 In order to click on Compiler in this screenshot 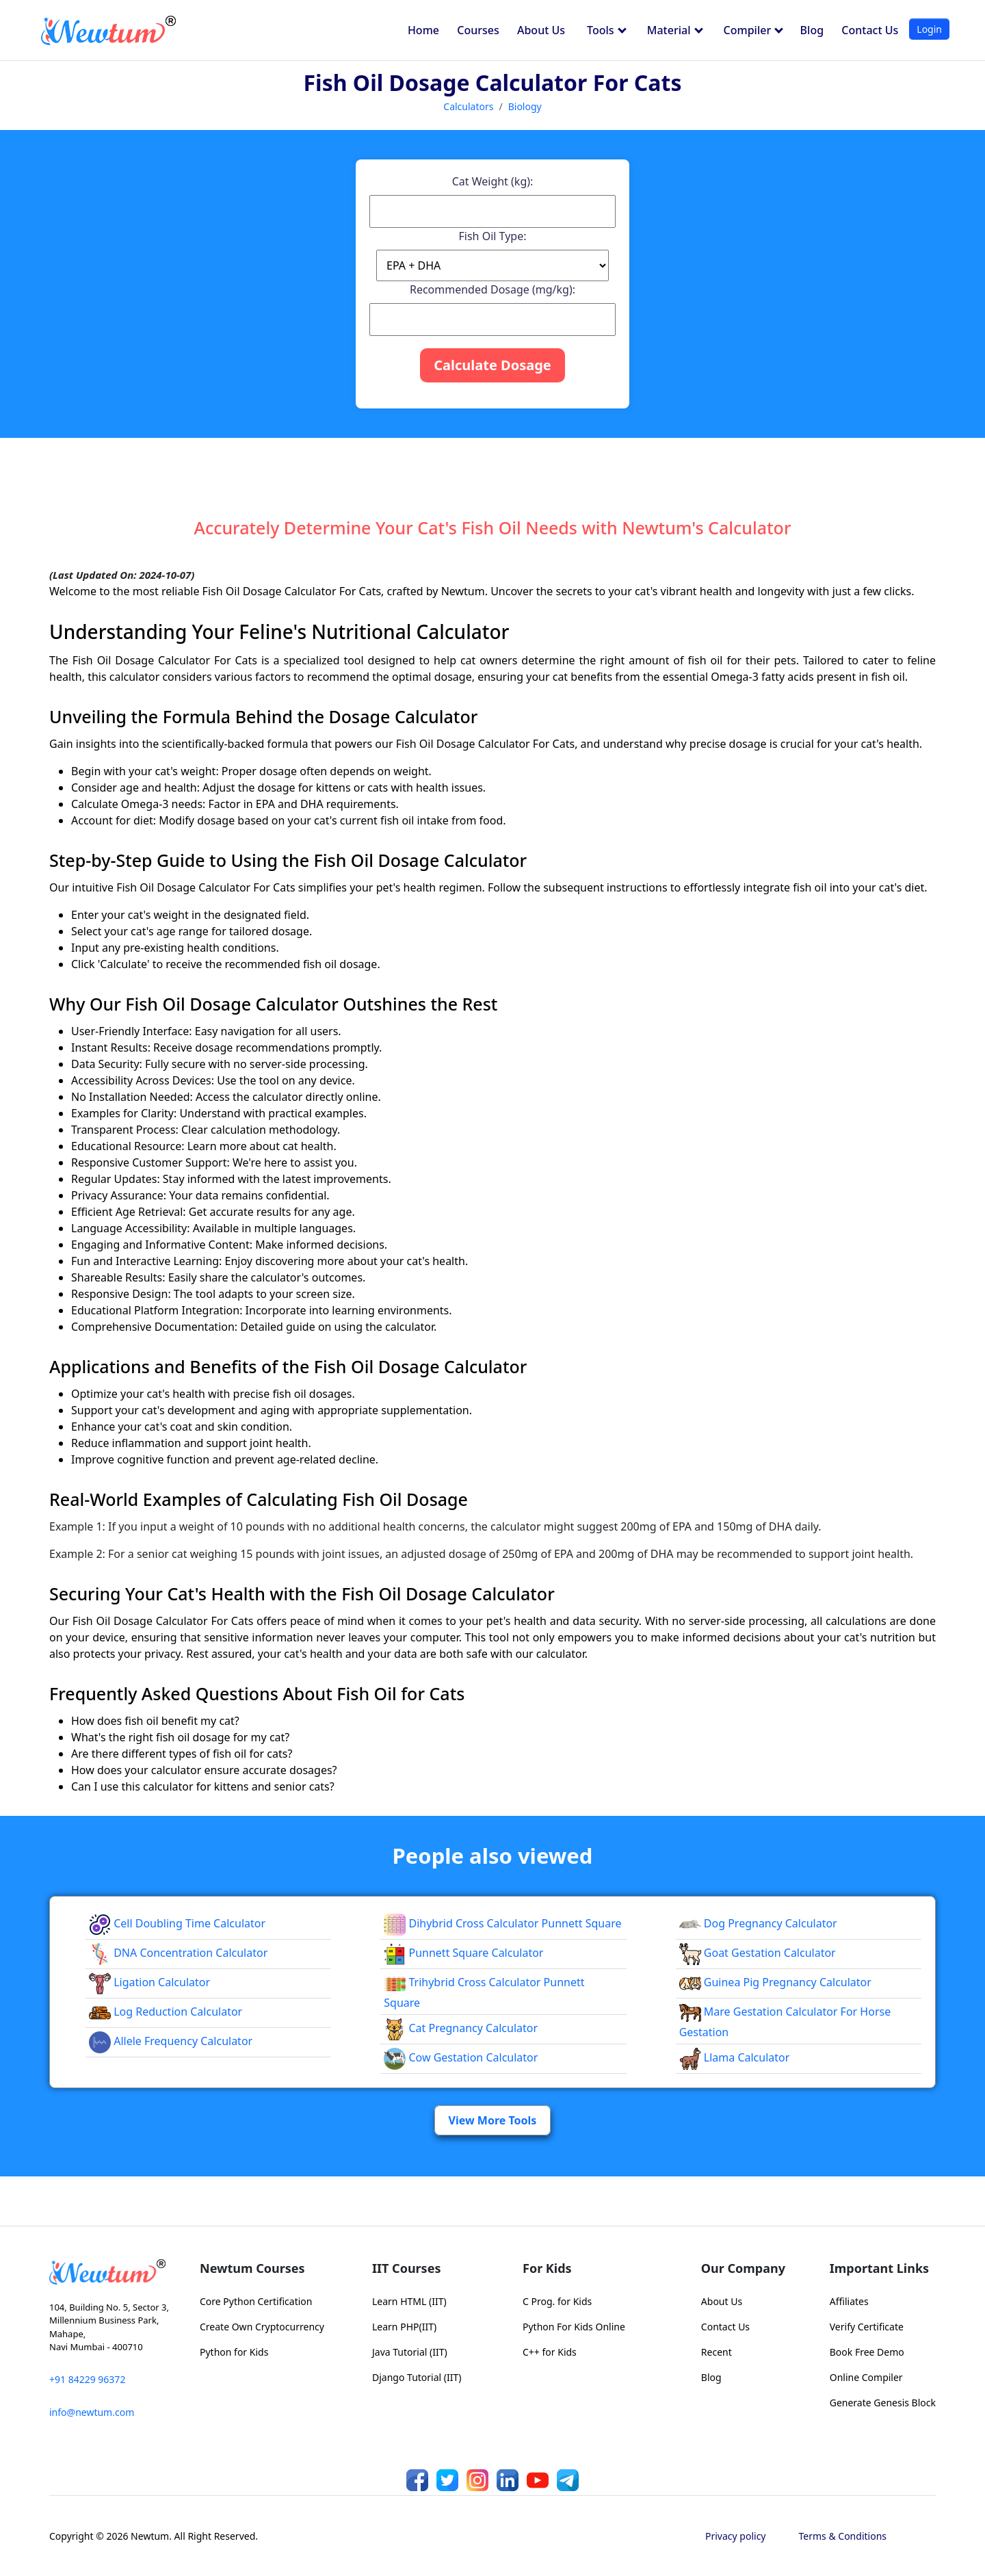, I will do `click(754, 30)`.